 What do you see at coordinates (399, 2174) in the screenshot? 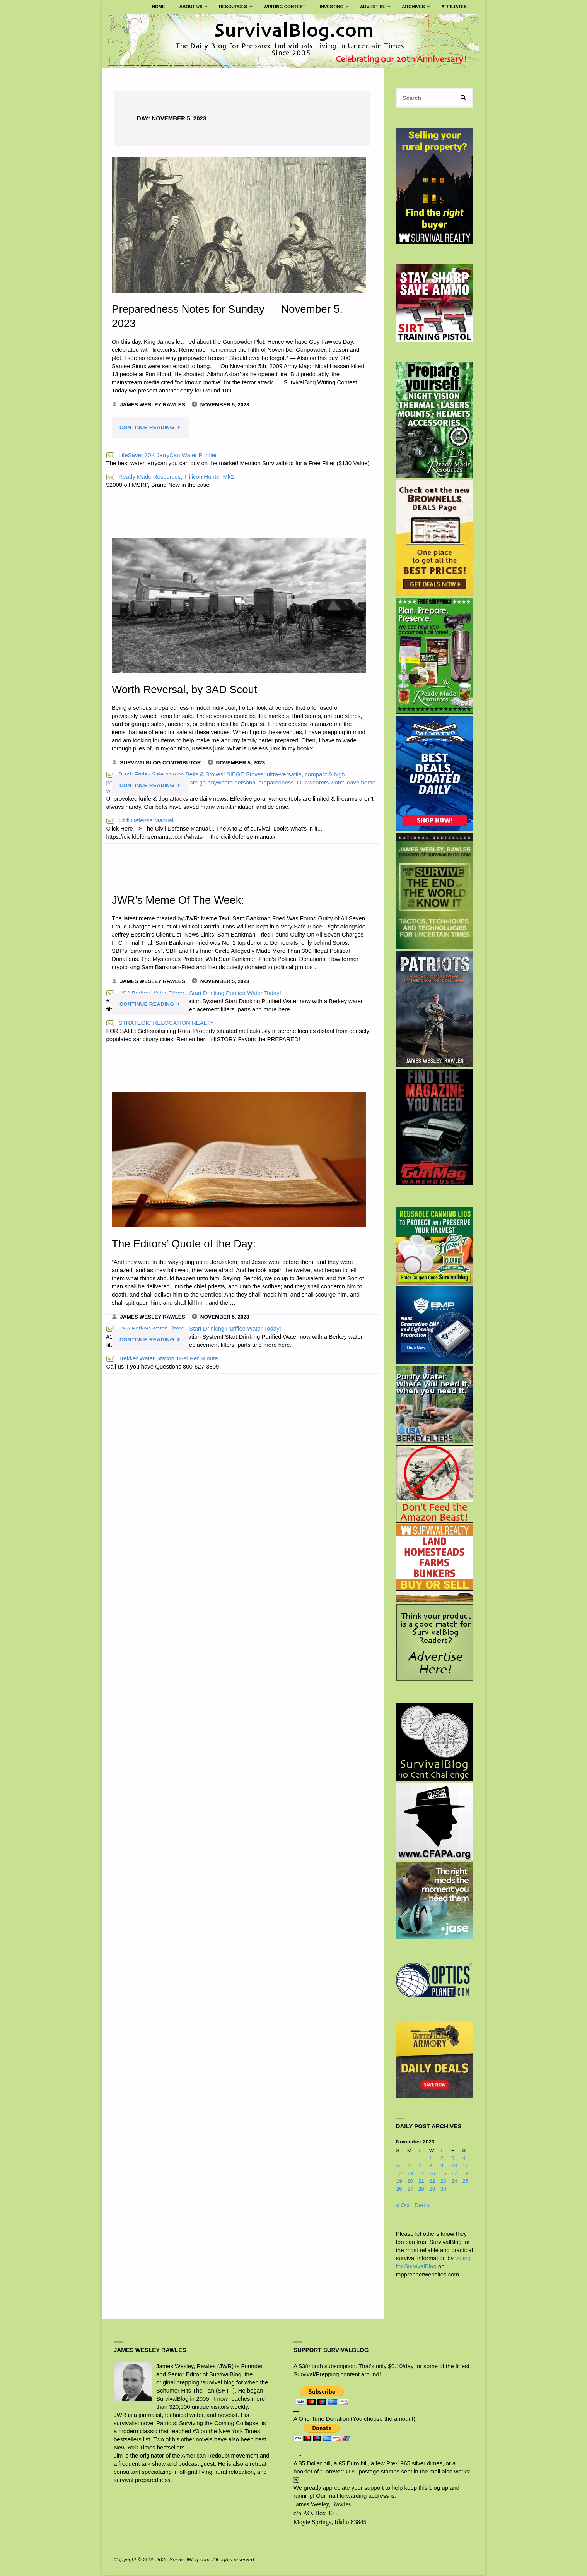
I see `12 [Posts published on November 12, 2023]` at bounding box center [399, 2174].